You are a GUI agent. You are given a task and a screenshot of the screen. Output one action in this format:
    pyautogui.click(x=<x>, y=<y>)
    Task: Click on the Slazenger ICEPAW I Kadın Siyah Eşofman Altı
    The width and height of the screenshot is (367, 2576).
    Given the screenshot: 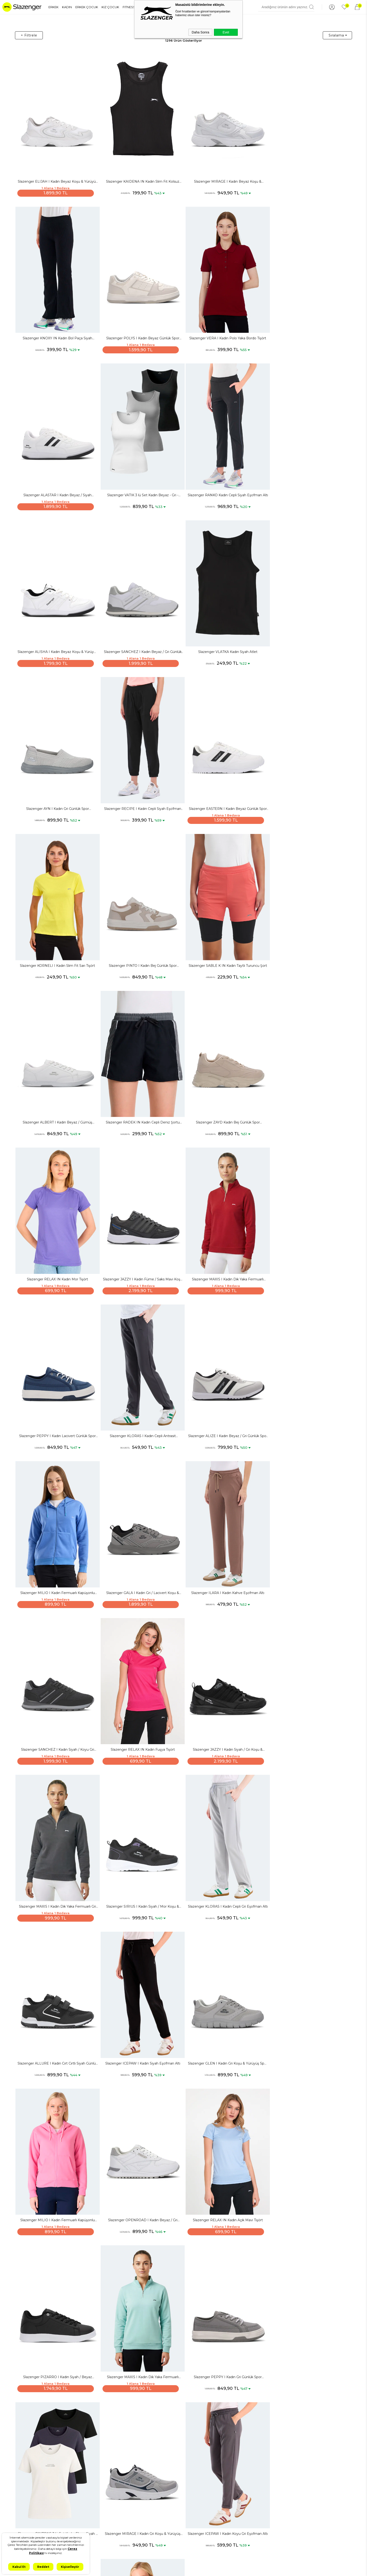 What is the action you would take?
    pyautogui.click(x=141, y=1580)
    